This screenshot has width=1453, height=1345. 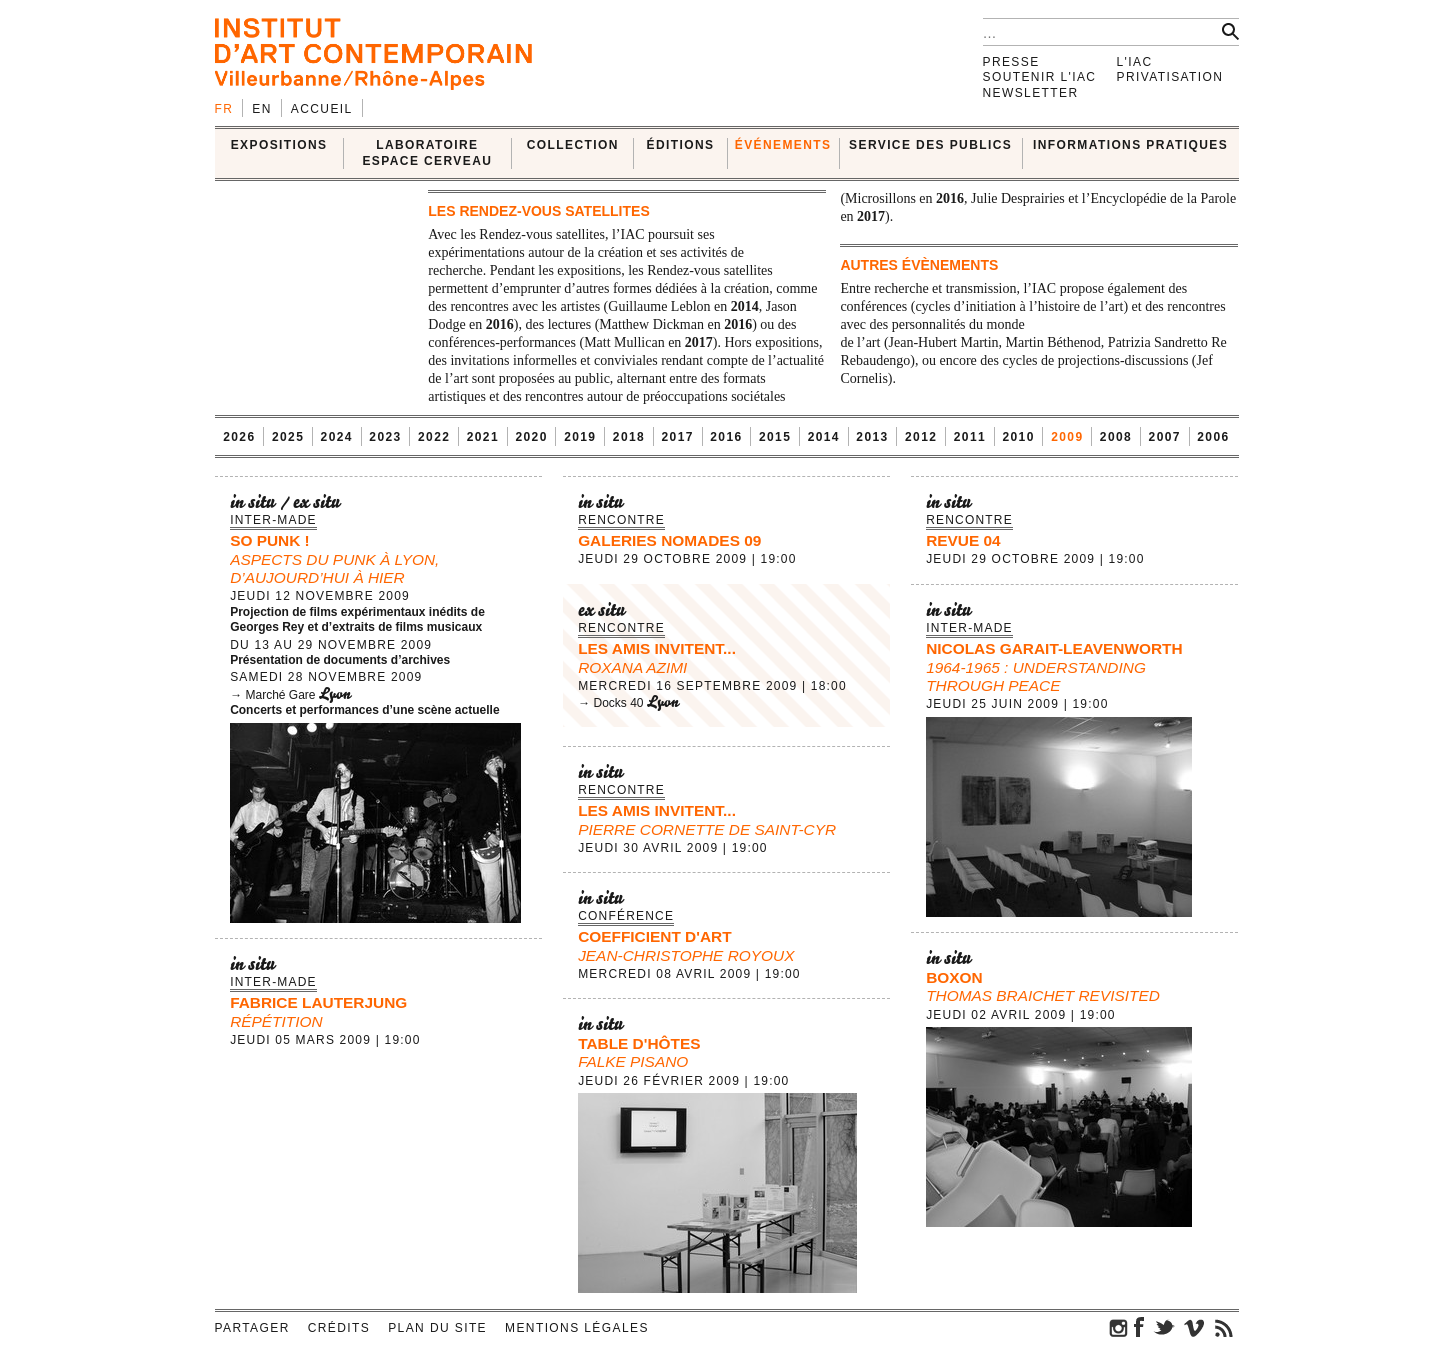 What do you see at coordinates (1139, 1327) in the screenshot?
I see `facebook` at bounding box center [1139, 1327].